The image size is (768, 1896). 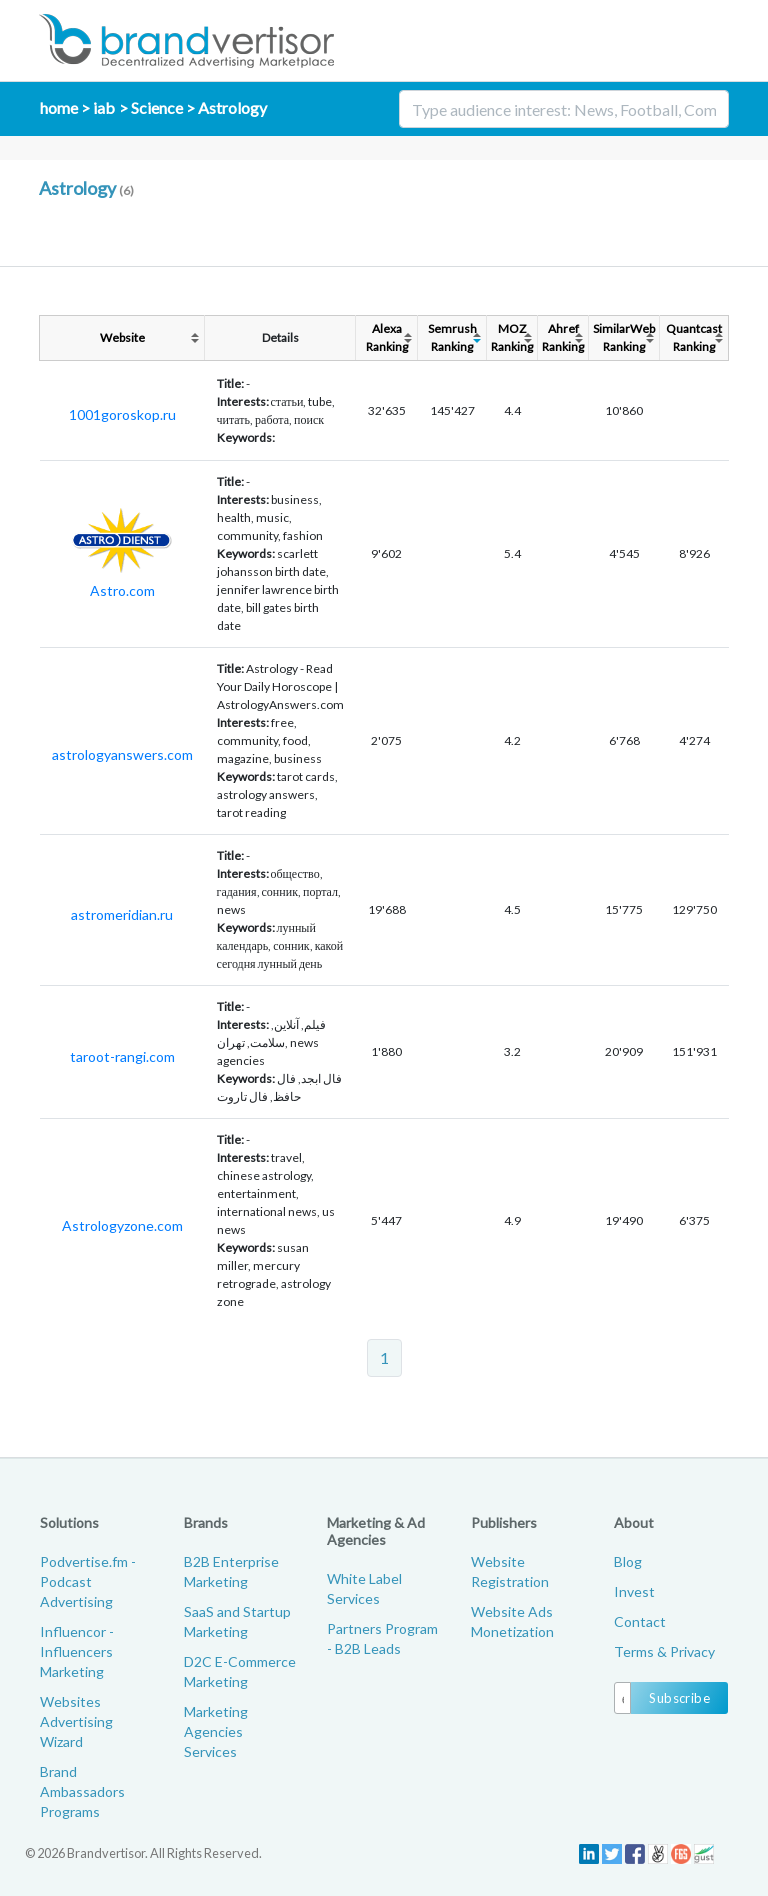 What do you see at coordinates (510, 1571) in the screenshot?
I see `Website Registration` at bounding box center [510, 1571].